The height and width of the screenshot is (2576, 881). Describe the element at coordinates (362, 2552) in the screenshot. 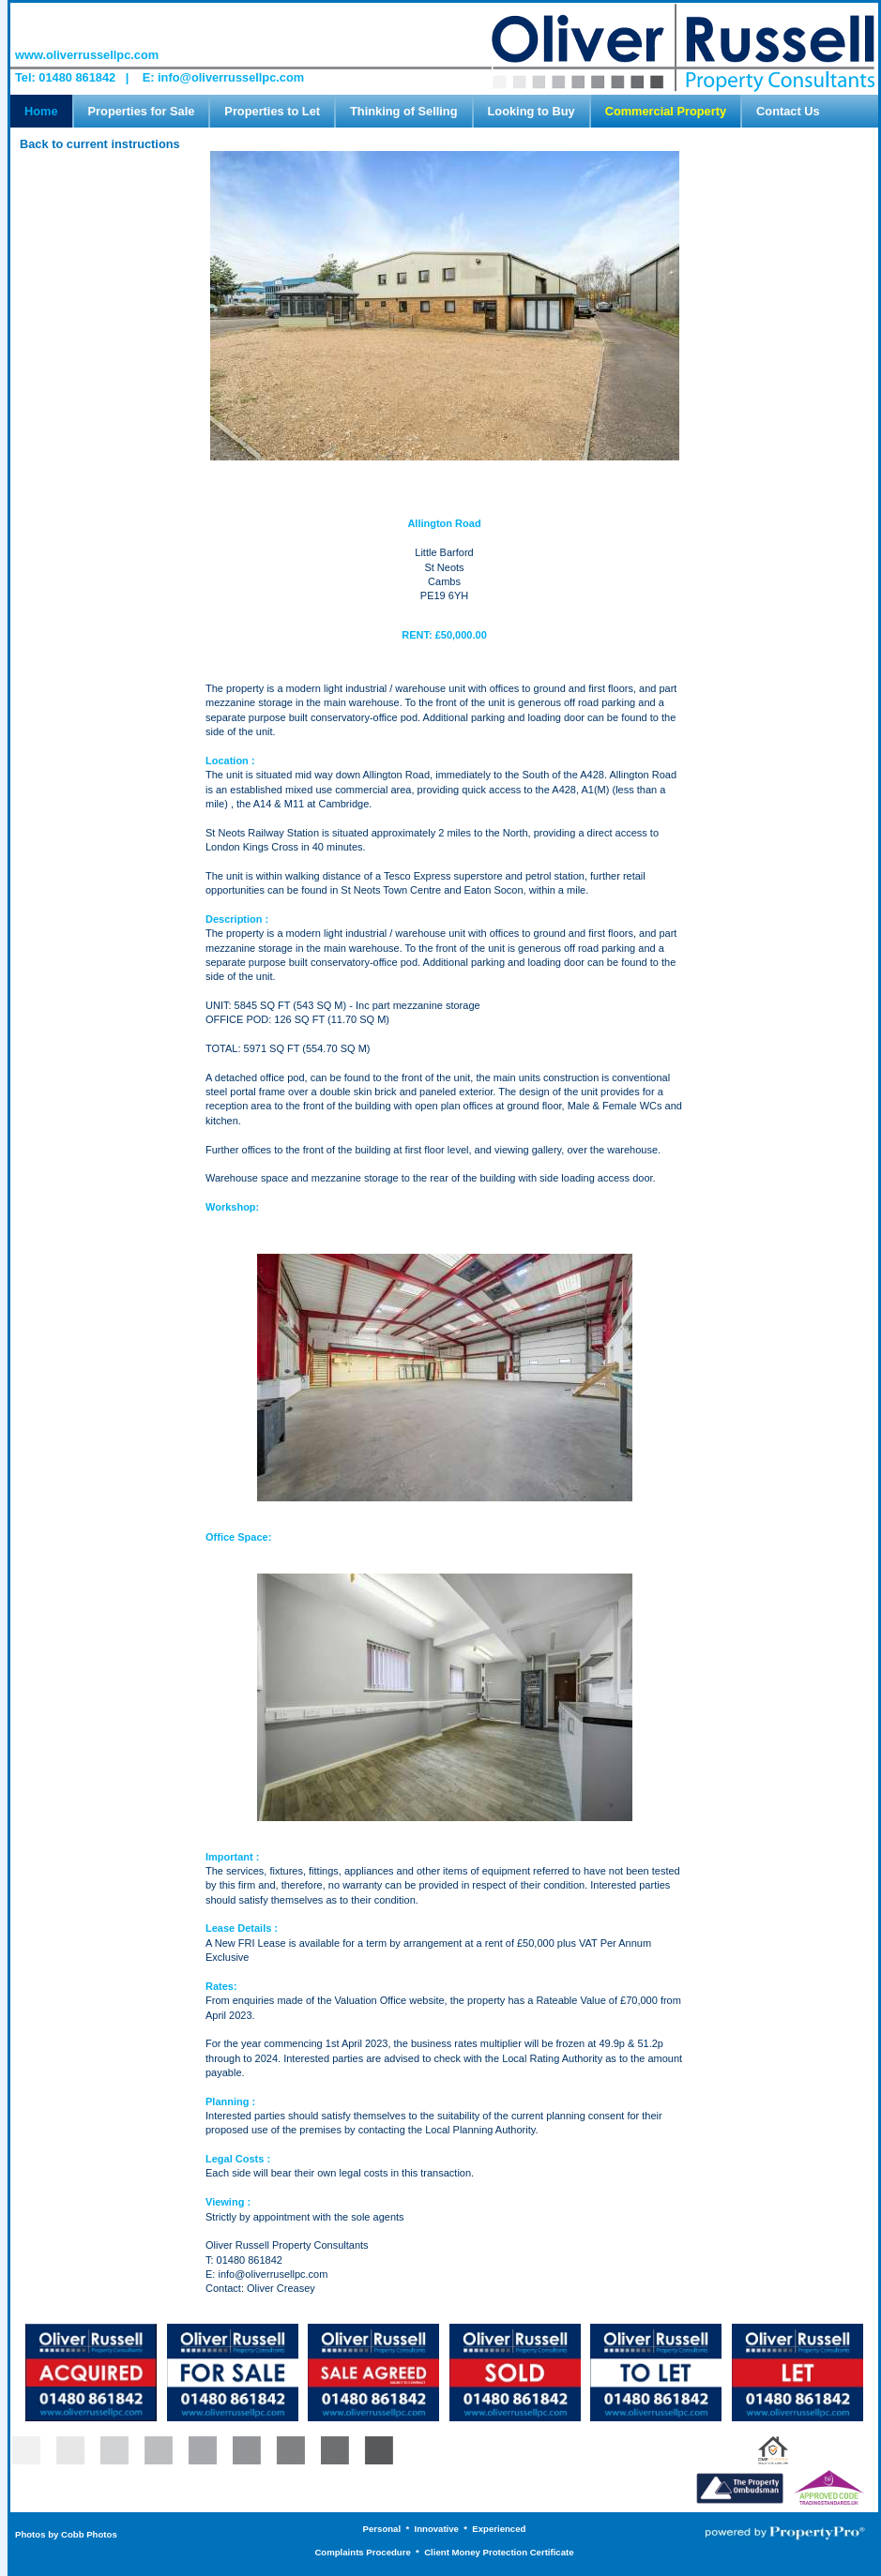

I see `Complaints Procedure` at that location.